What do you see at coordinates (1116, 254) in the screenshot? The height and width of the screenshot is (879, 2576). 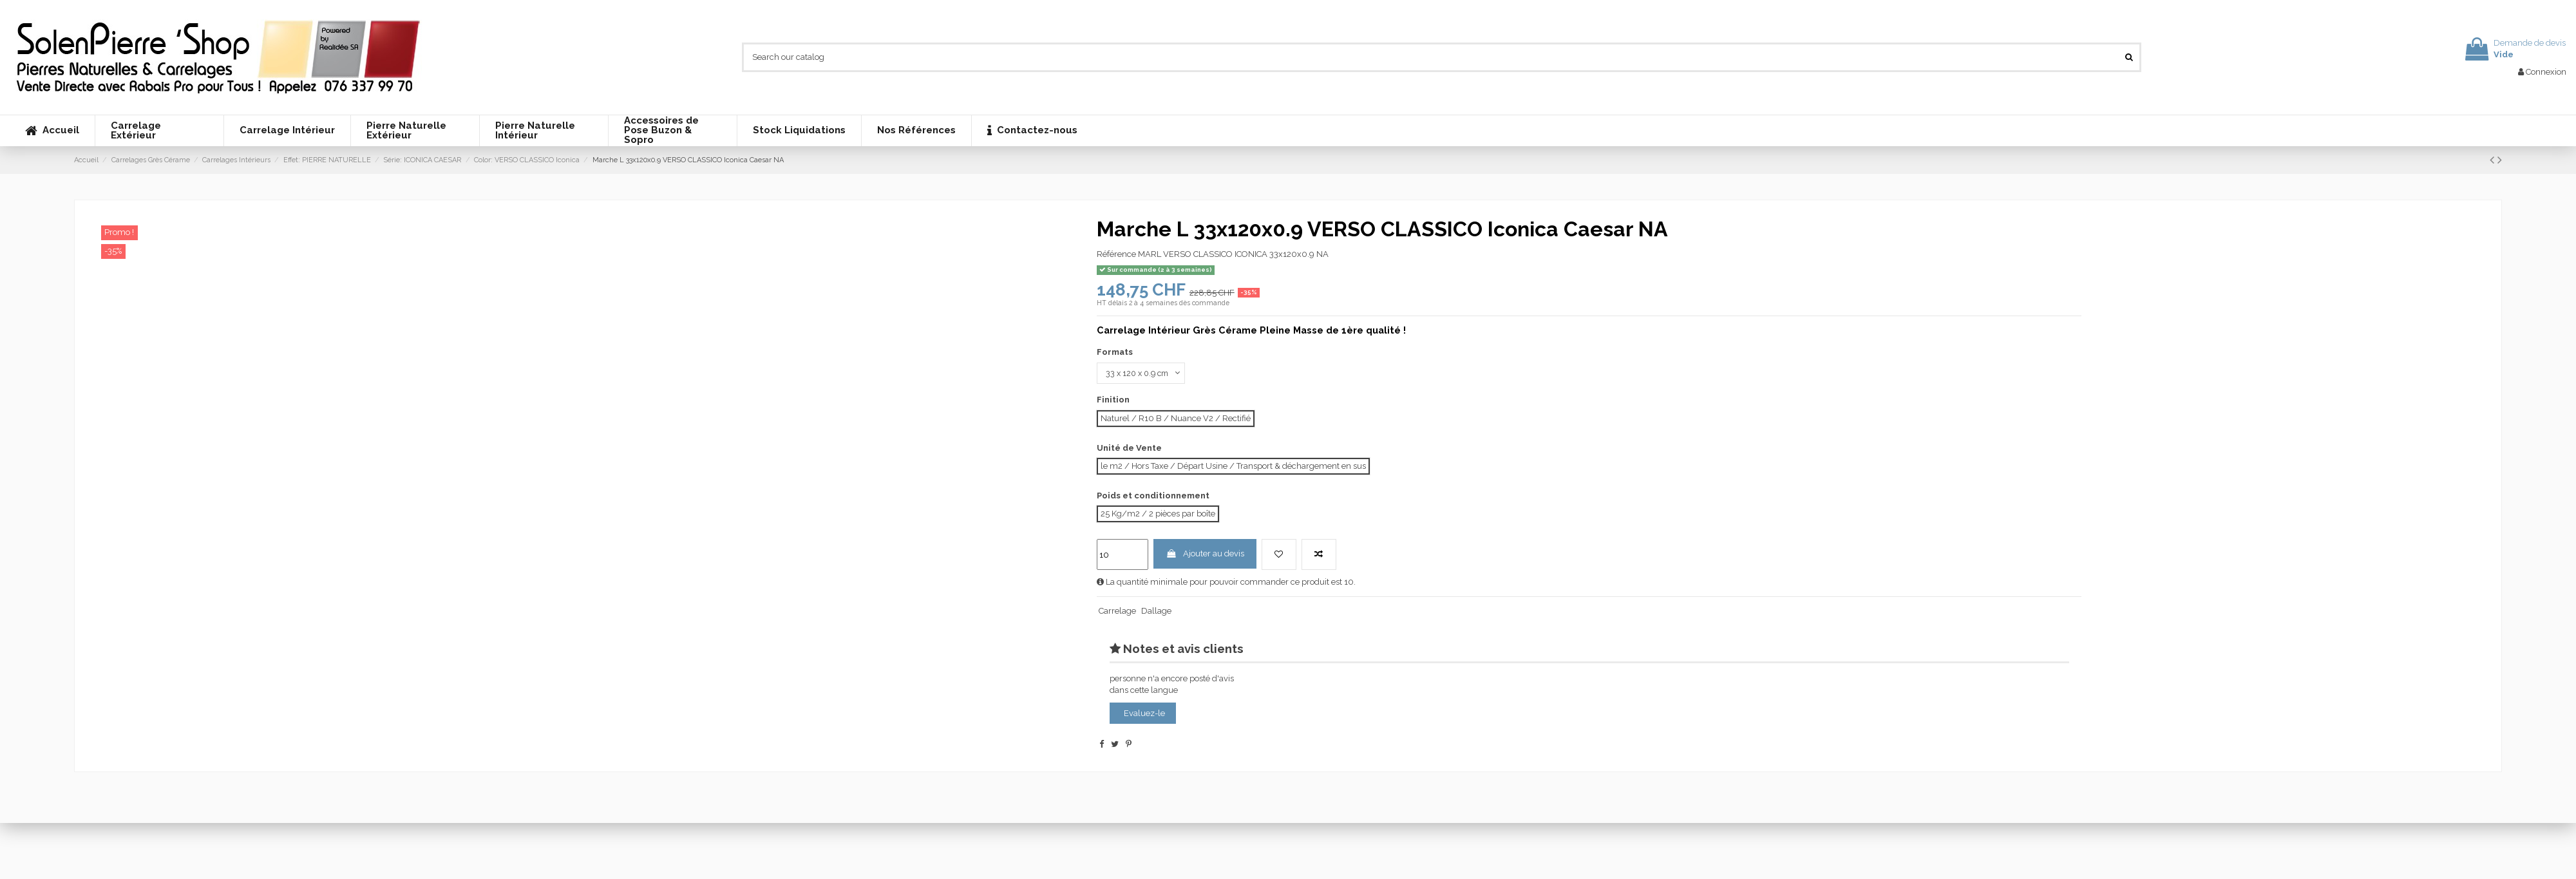 I see `Référence` at bounding box center [1116, 254].